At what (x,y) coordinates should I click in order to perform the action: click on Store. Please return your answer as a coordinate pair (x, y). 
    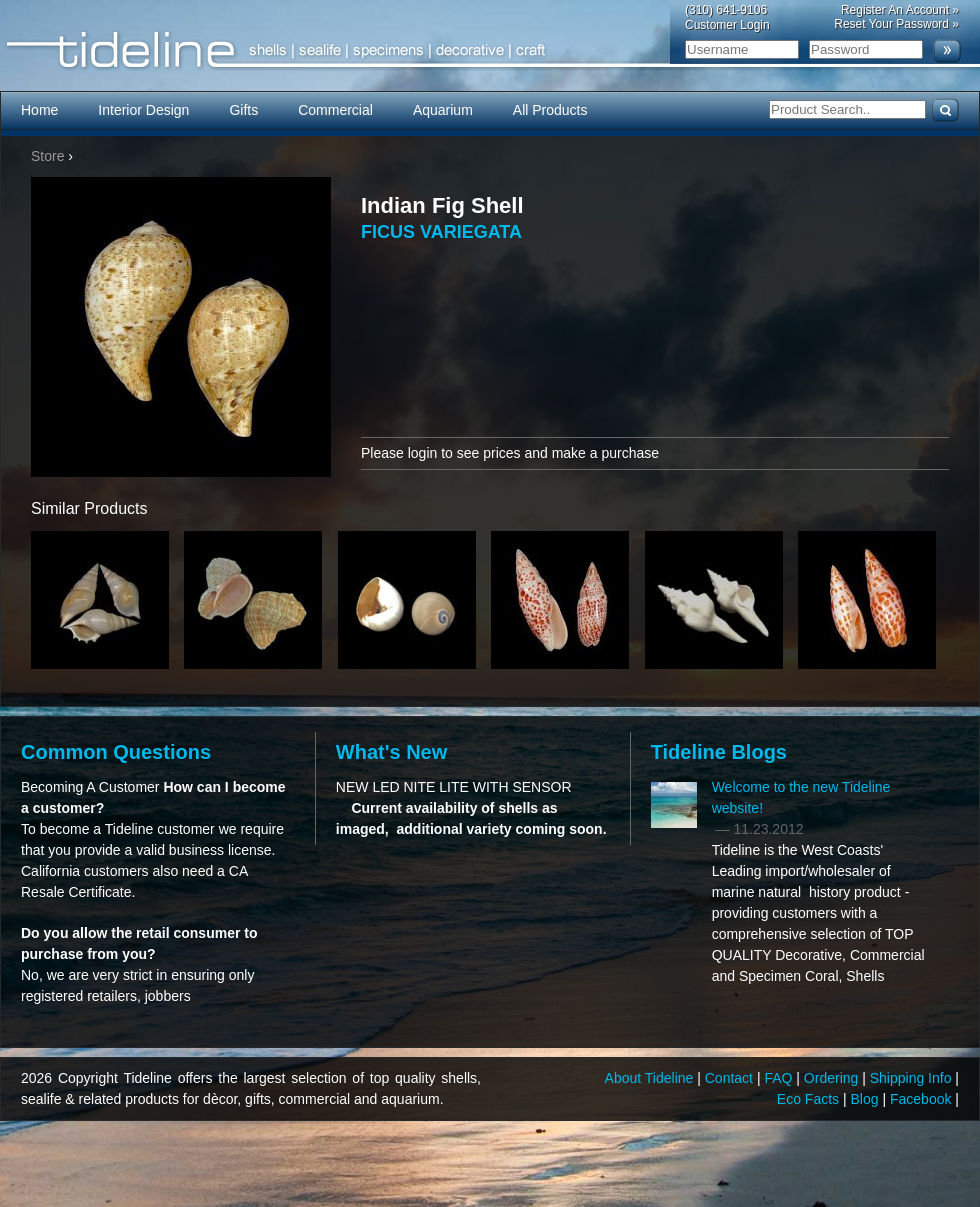
    Looking at the image, I should click on (47, 156).